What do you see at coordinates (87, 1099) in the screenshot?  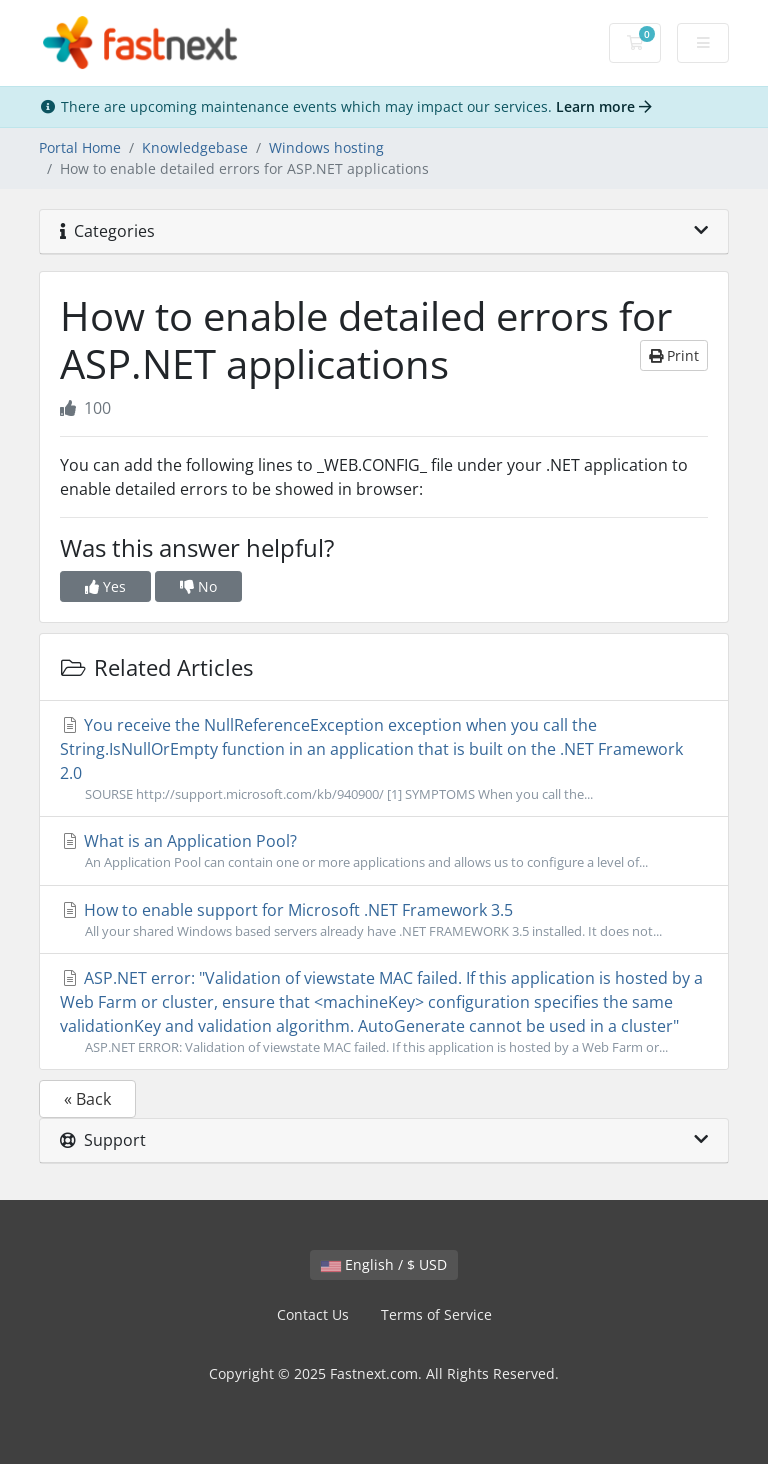 I see `« Back` at bounding box center [87, 1099].